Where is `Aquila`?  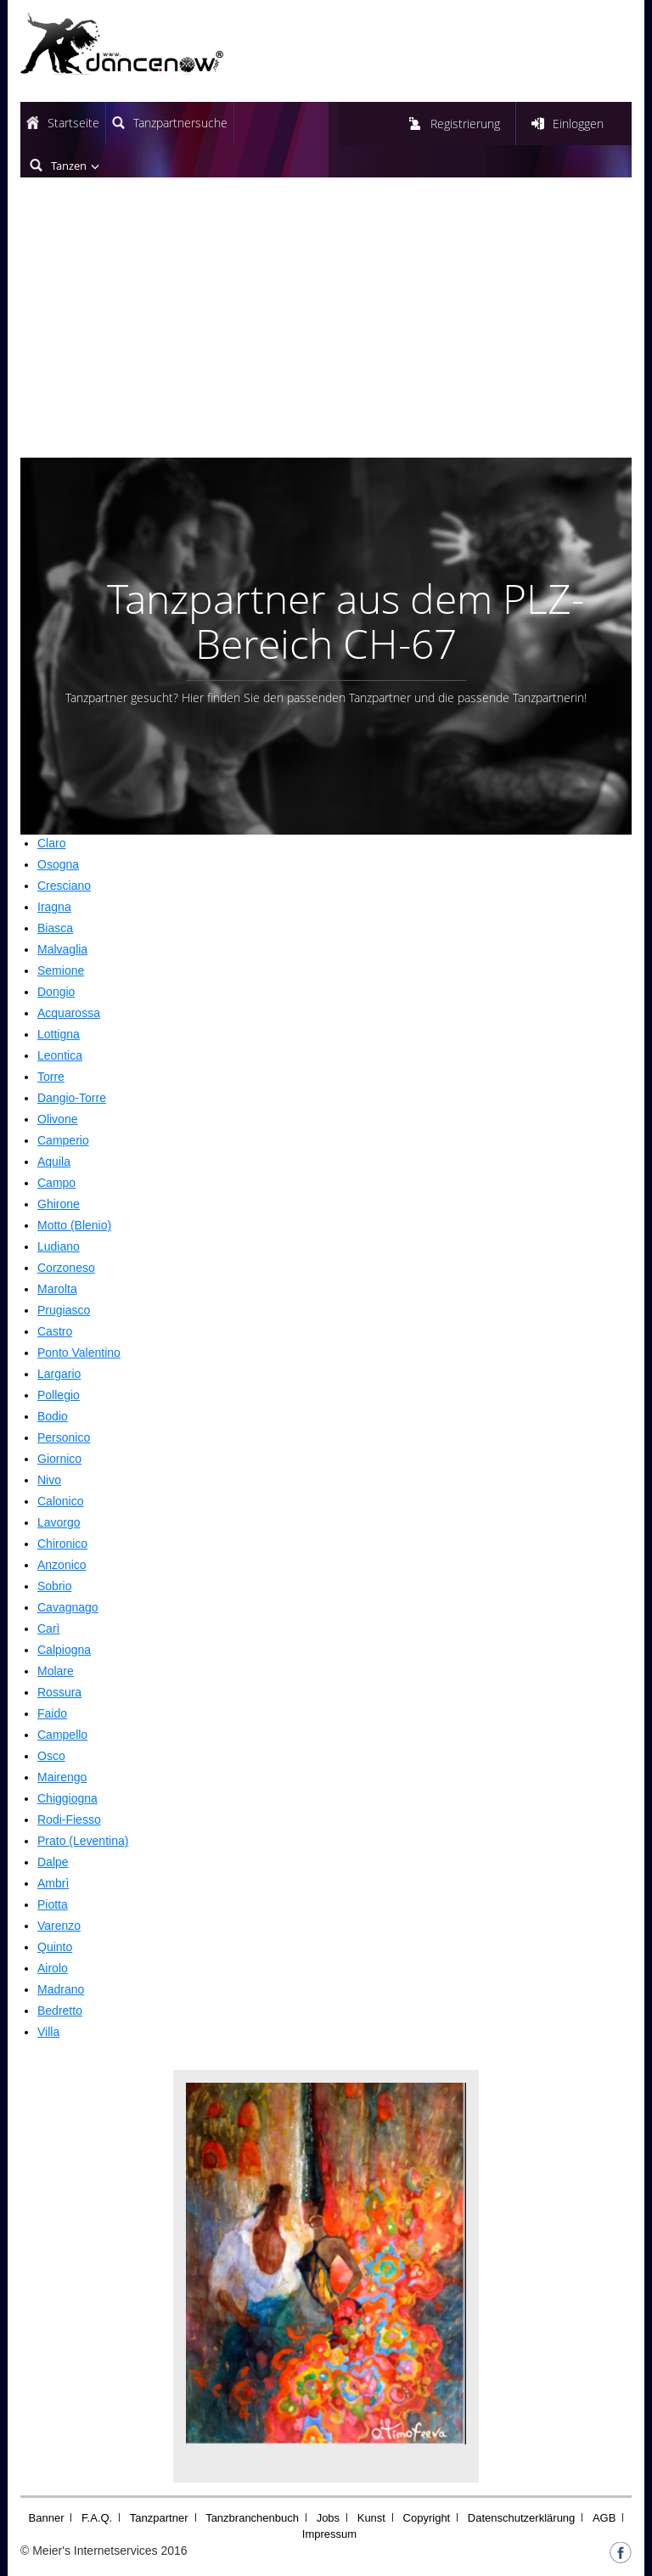
Aquila is located at coordinates (53, 1161).